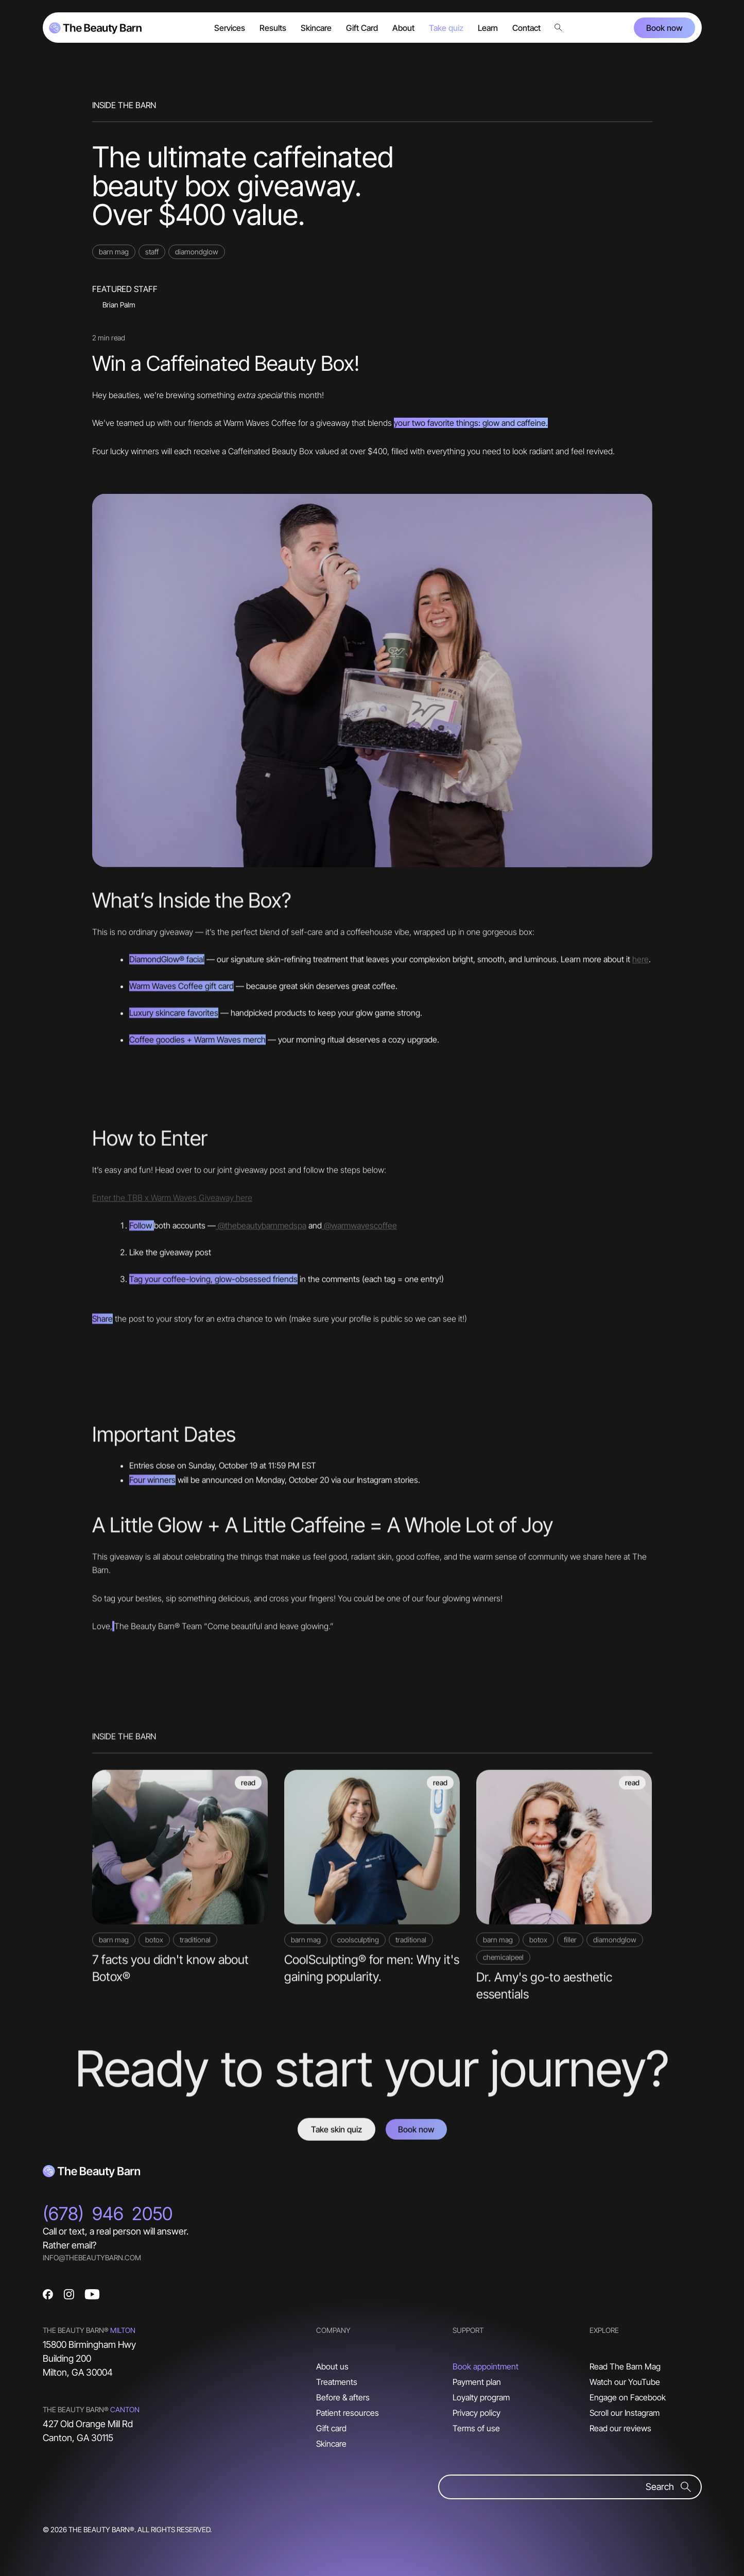 The width and height of the screenshot is (744, 2576). Describe the element at coordinates (625, 2413) in the screenshot. I see `Scroll our Instagram` at that location.